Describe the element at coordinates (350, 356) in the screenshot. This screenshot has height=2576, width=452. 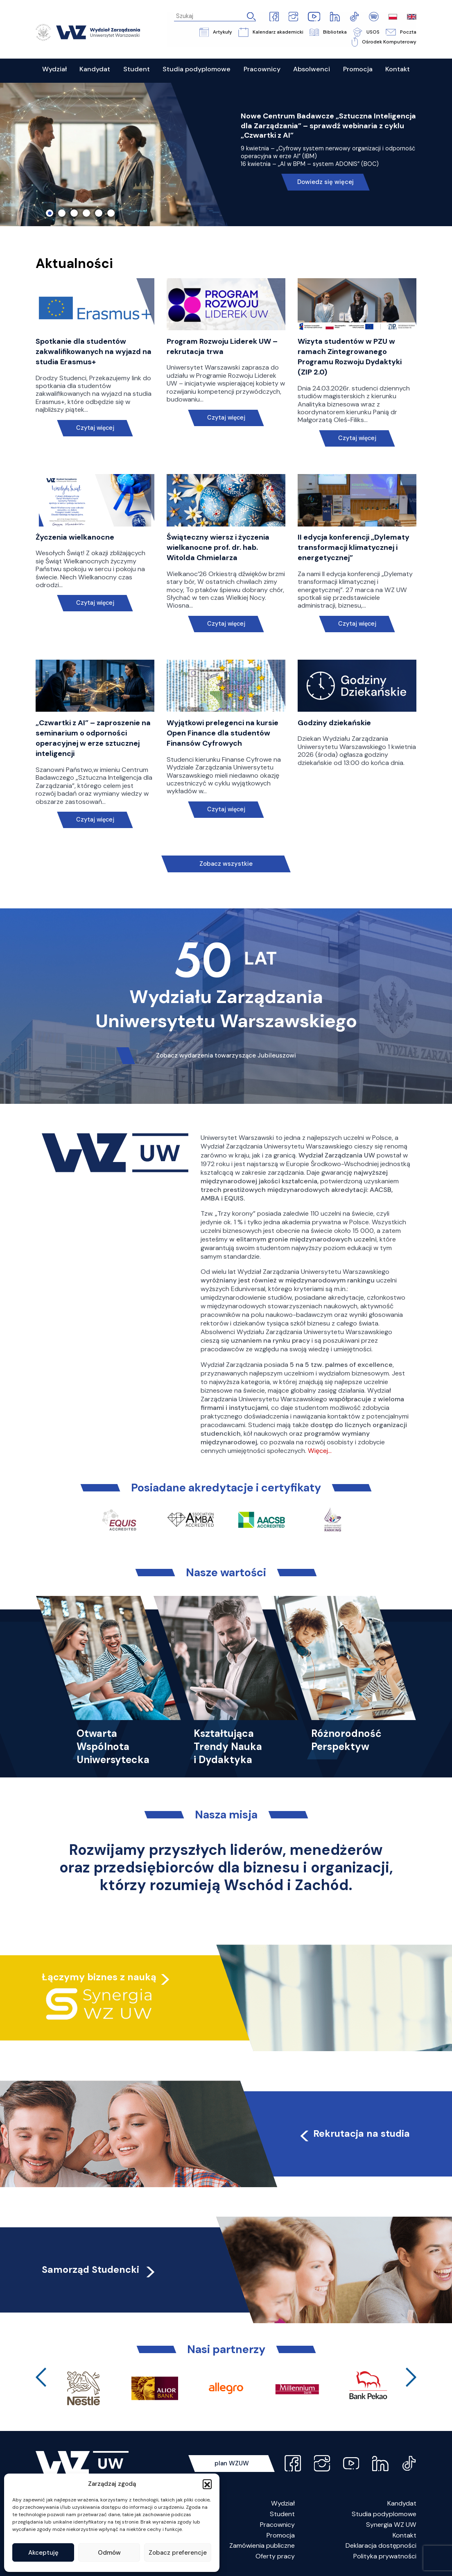
I see `Wizyta studentów w PZU w ramach Zintegrowanego Programu Rozwoju Dydaktyki (ZIP 2.0)` at that location.